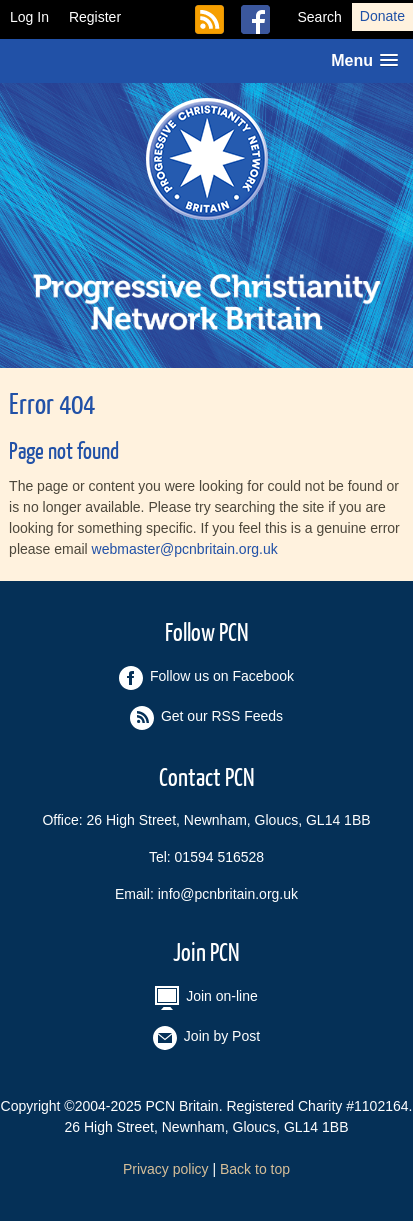 This screenshot has width=413, height=1221. I want to click on Join by Post, so click(206, 1038).